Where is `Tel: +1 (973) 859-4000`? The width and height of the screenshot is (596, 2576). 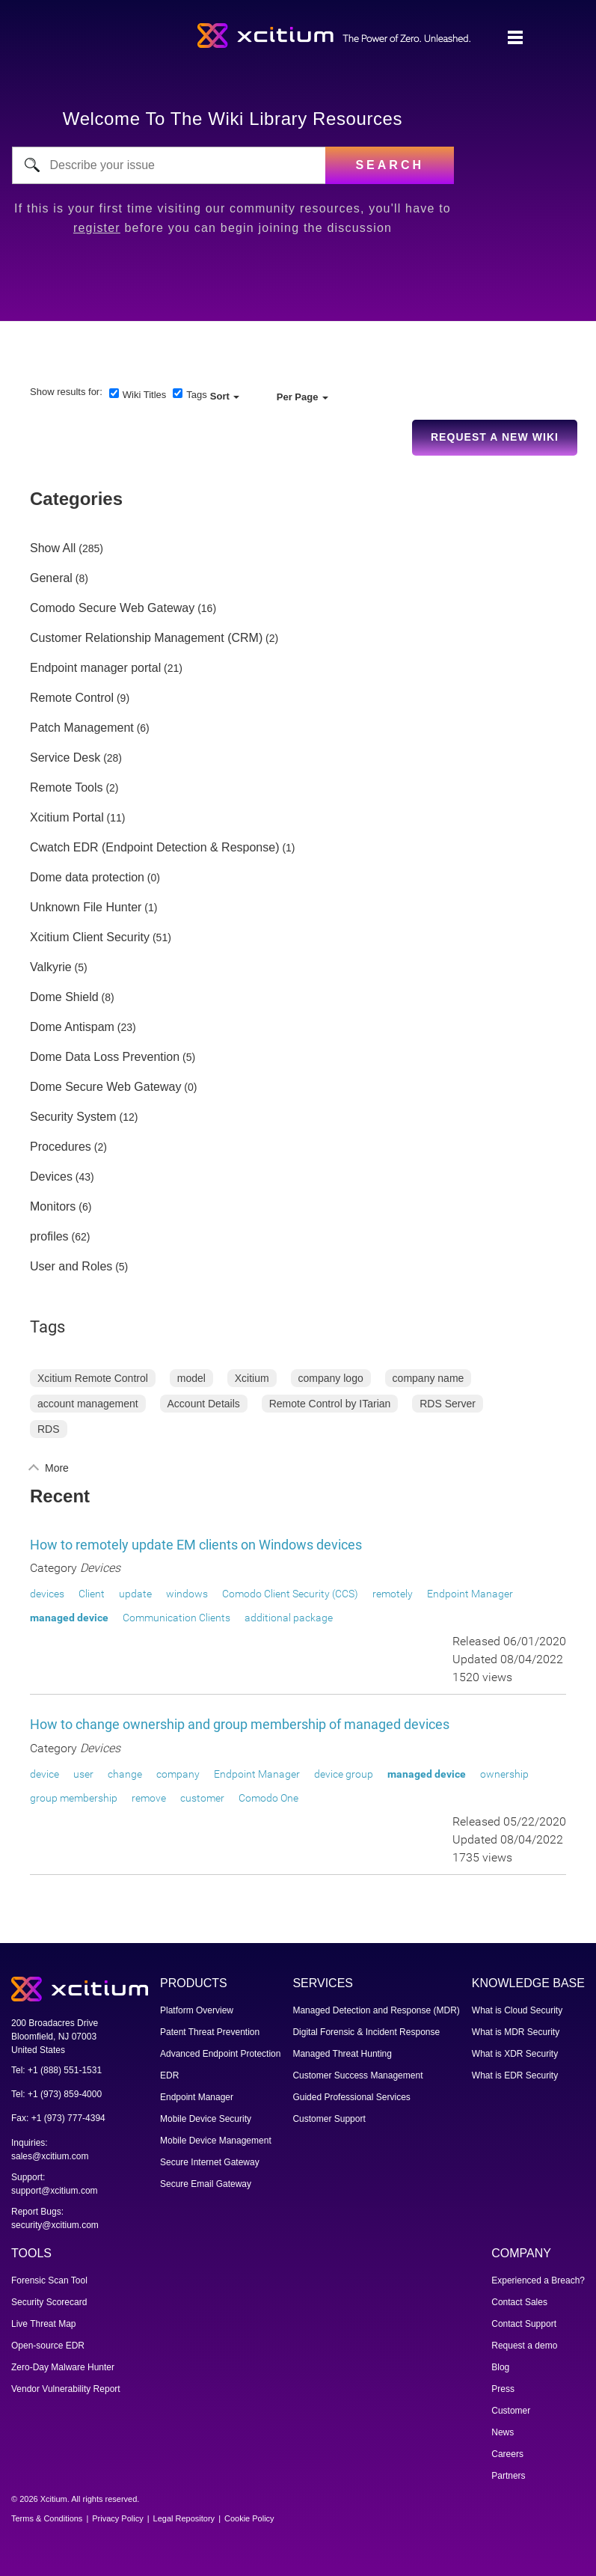 Tel: +1 (973) 859-4000 is located at coordinates (56, 2094).